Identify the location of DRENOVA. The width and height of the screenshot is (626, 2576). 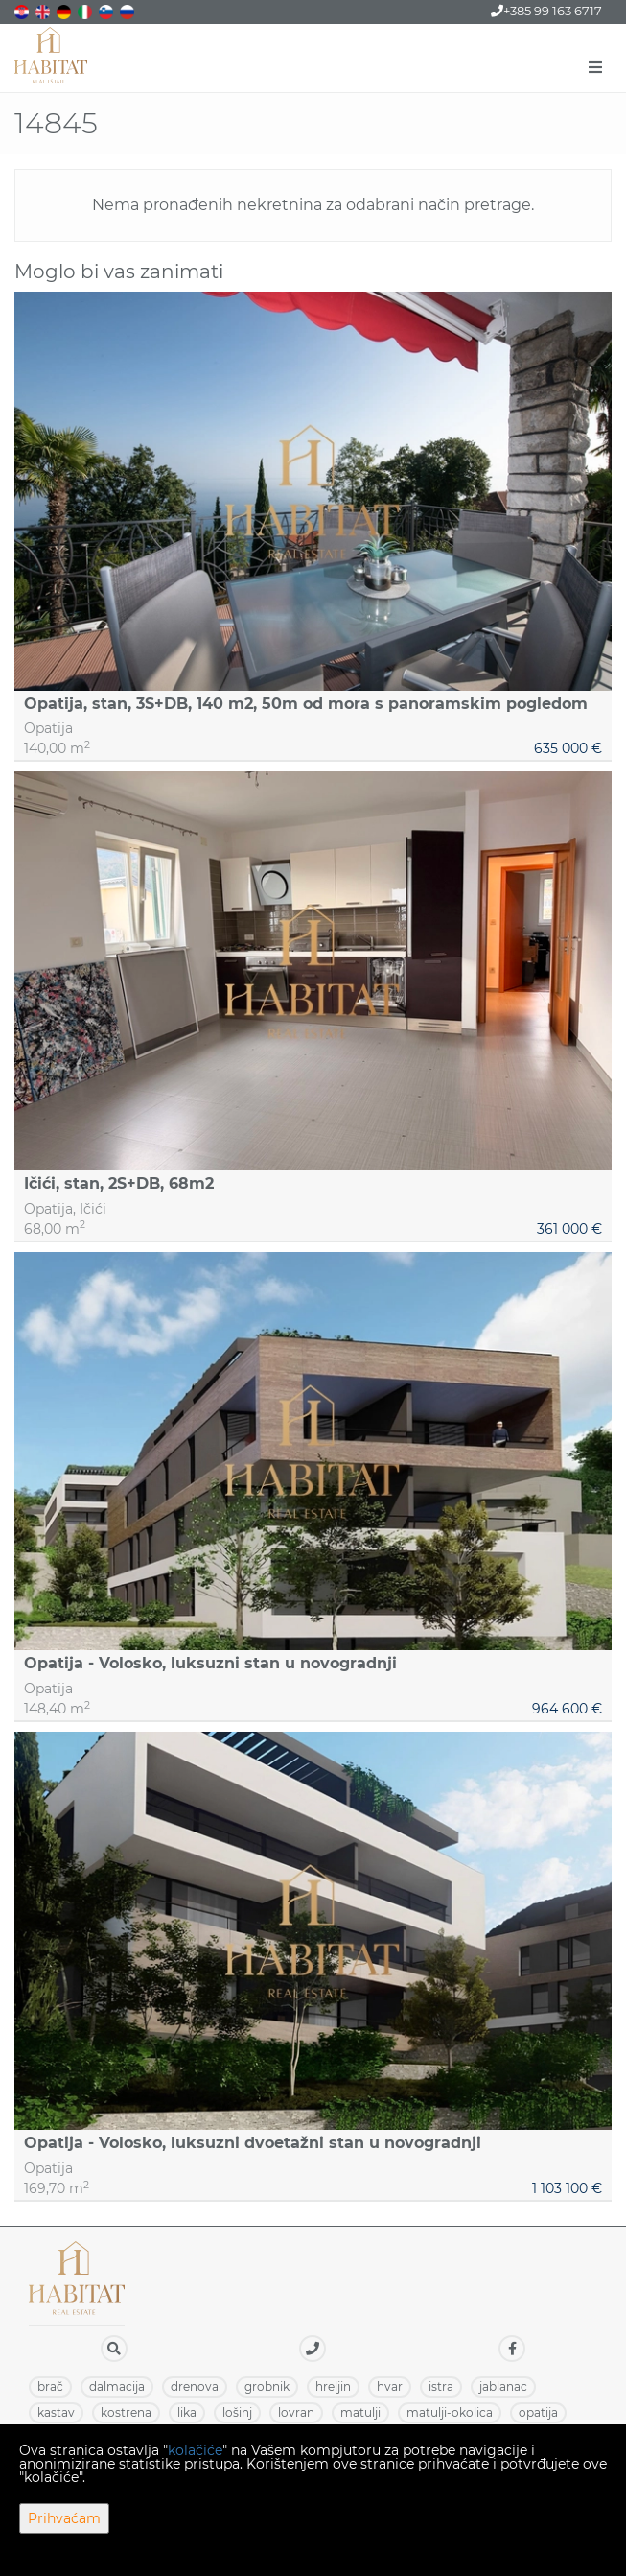
(195, 2386).